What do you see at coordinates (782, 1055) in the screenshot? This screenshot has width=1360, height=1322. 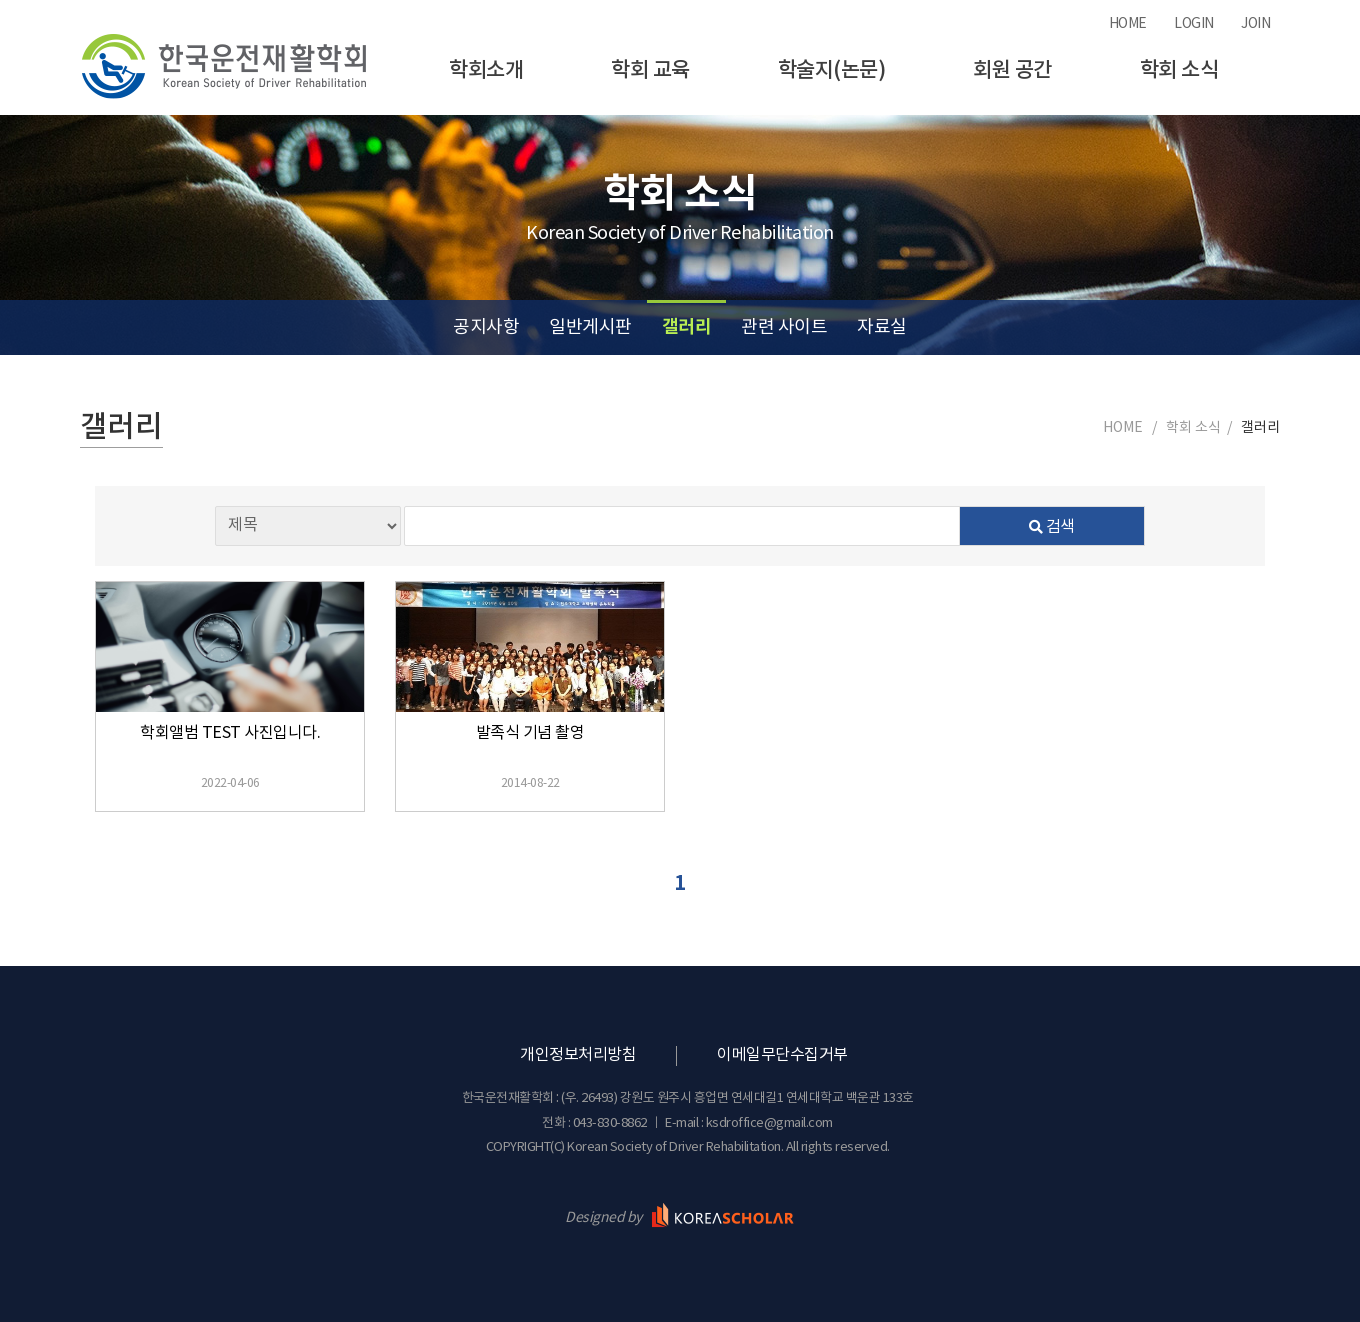 I see `이메일무단수집거부` at bounding box center [782, 1055].